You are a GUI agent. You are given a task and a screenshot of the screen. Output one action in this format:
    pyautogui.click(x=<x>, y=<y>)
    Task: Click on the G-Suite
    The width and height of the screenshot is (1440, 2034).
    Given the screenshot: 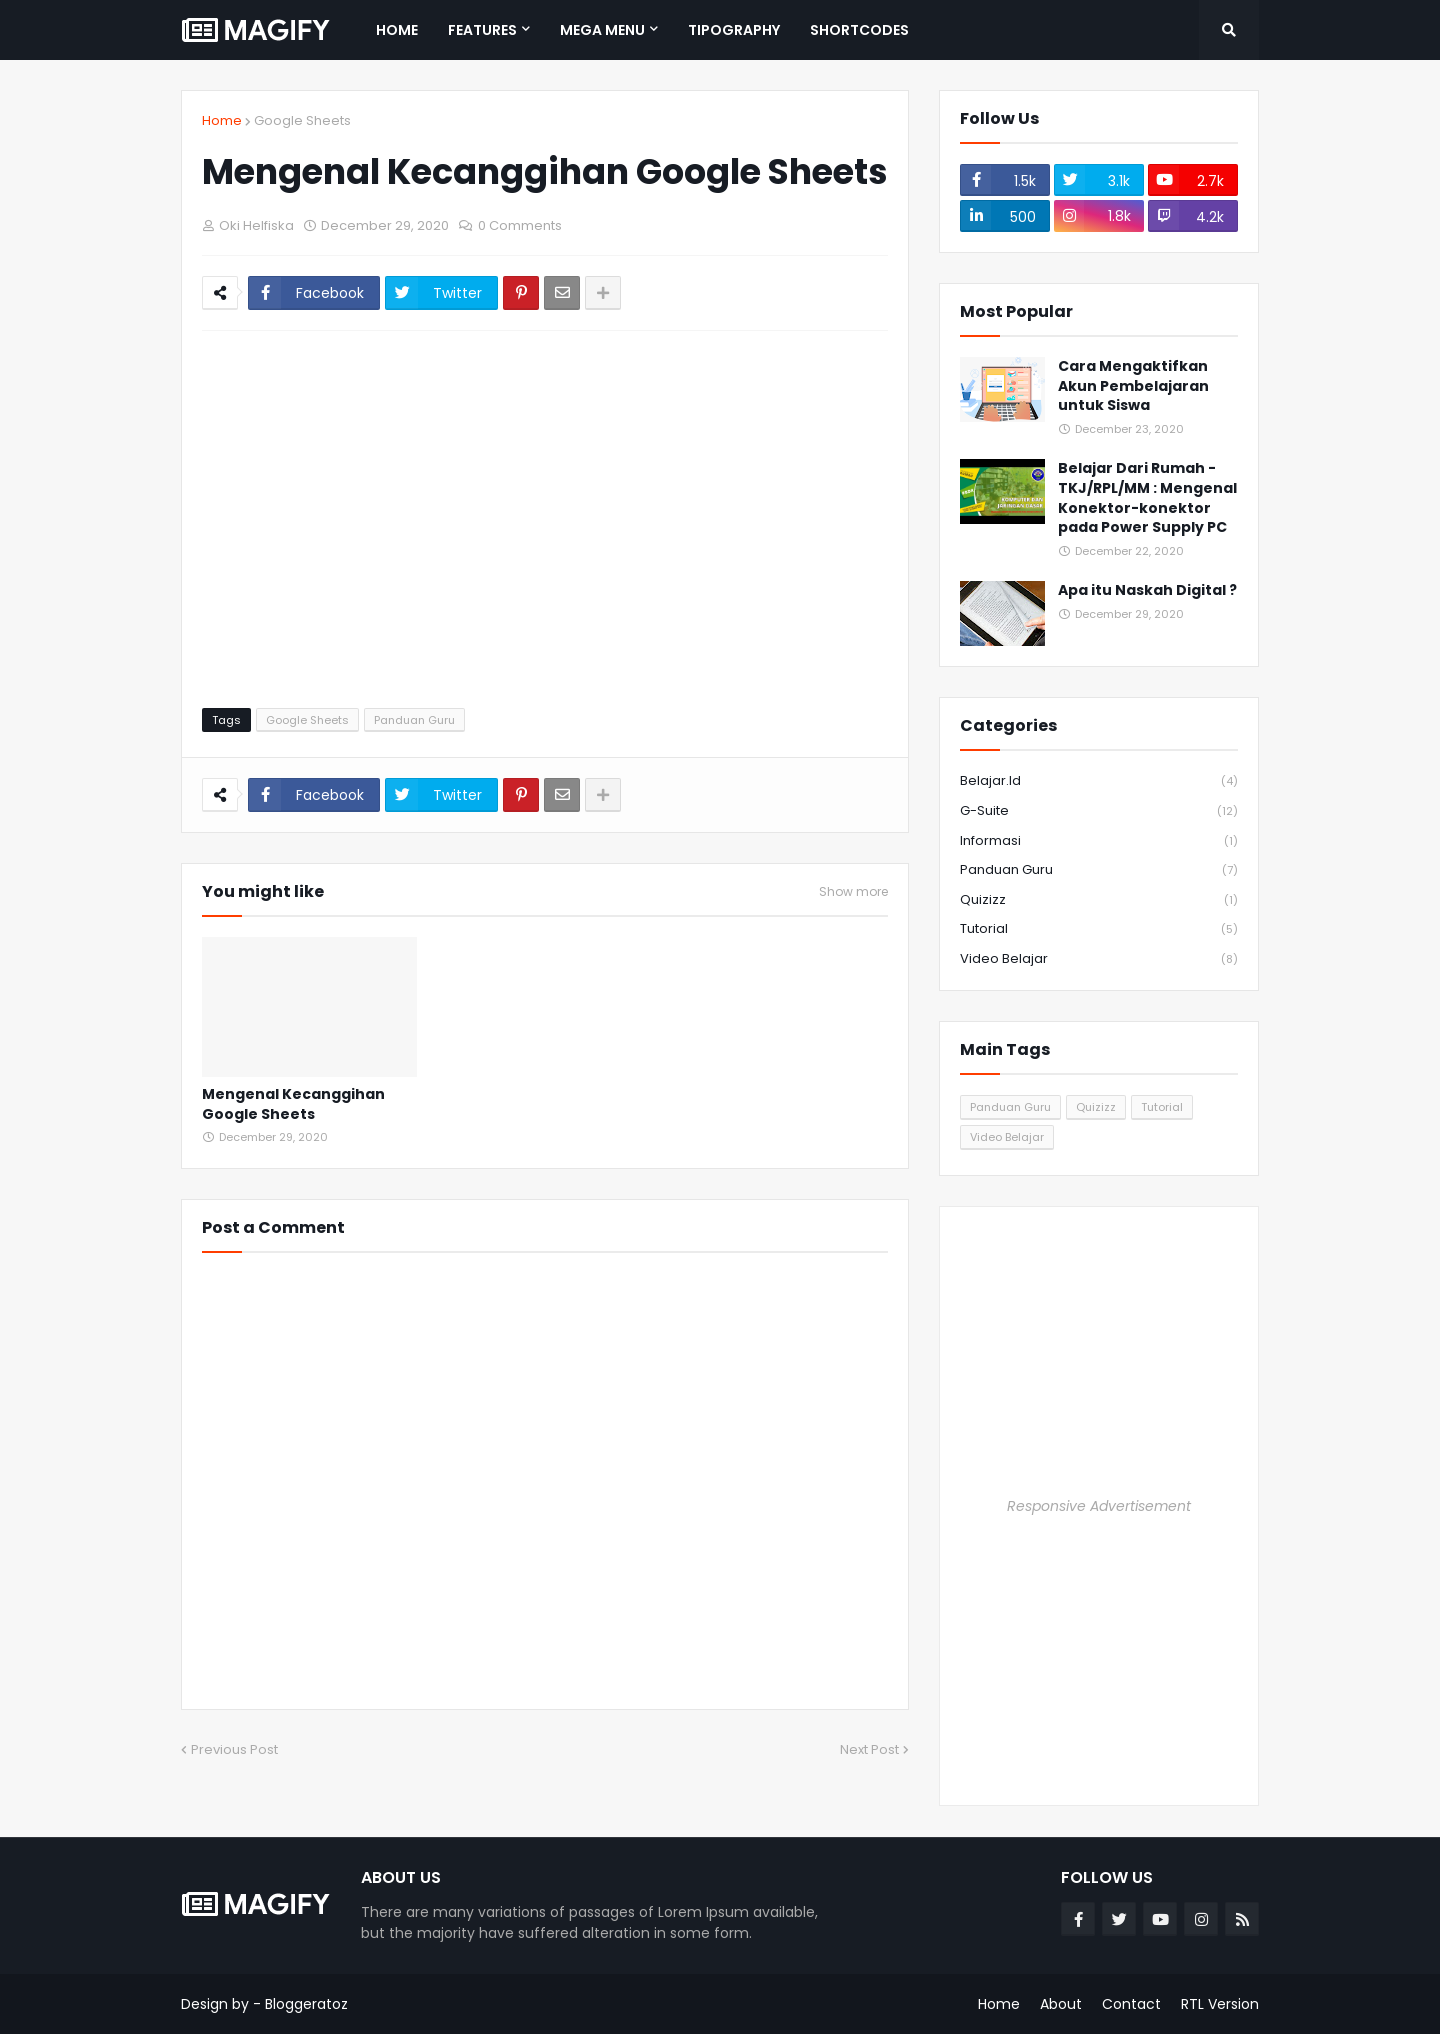 What is the action you would take?
    pyautogui.click(x=1099, y=811)
    